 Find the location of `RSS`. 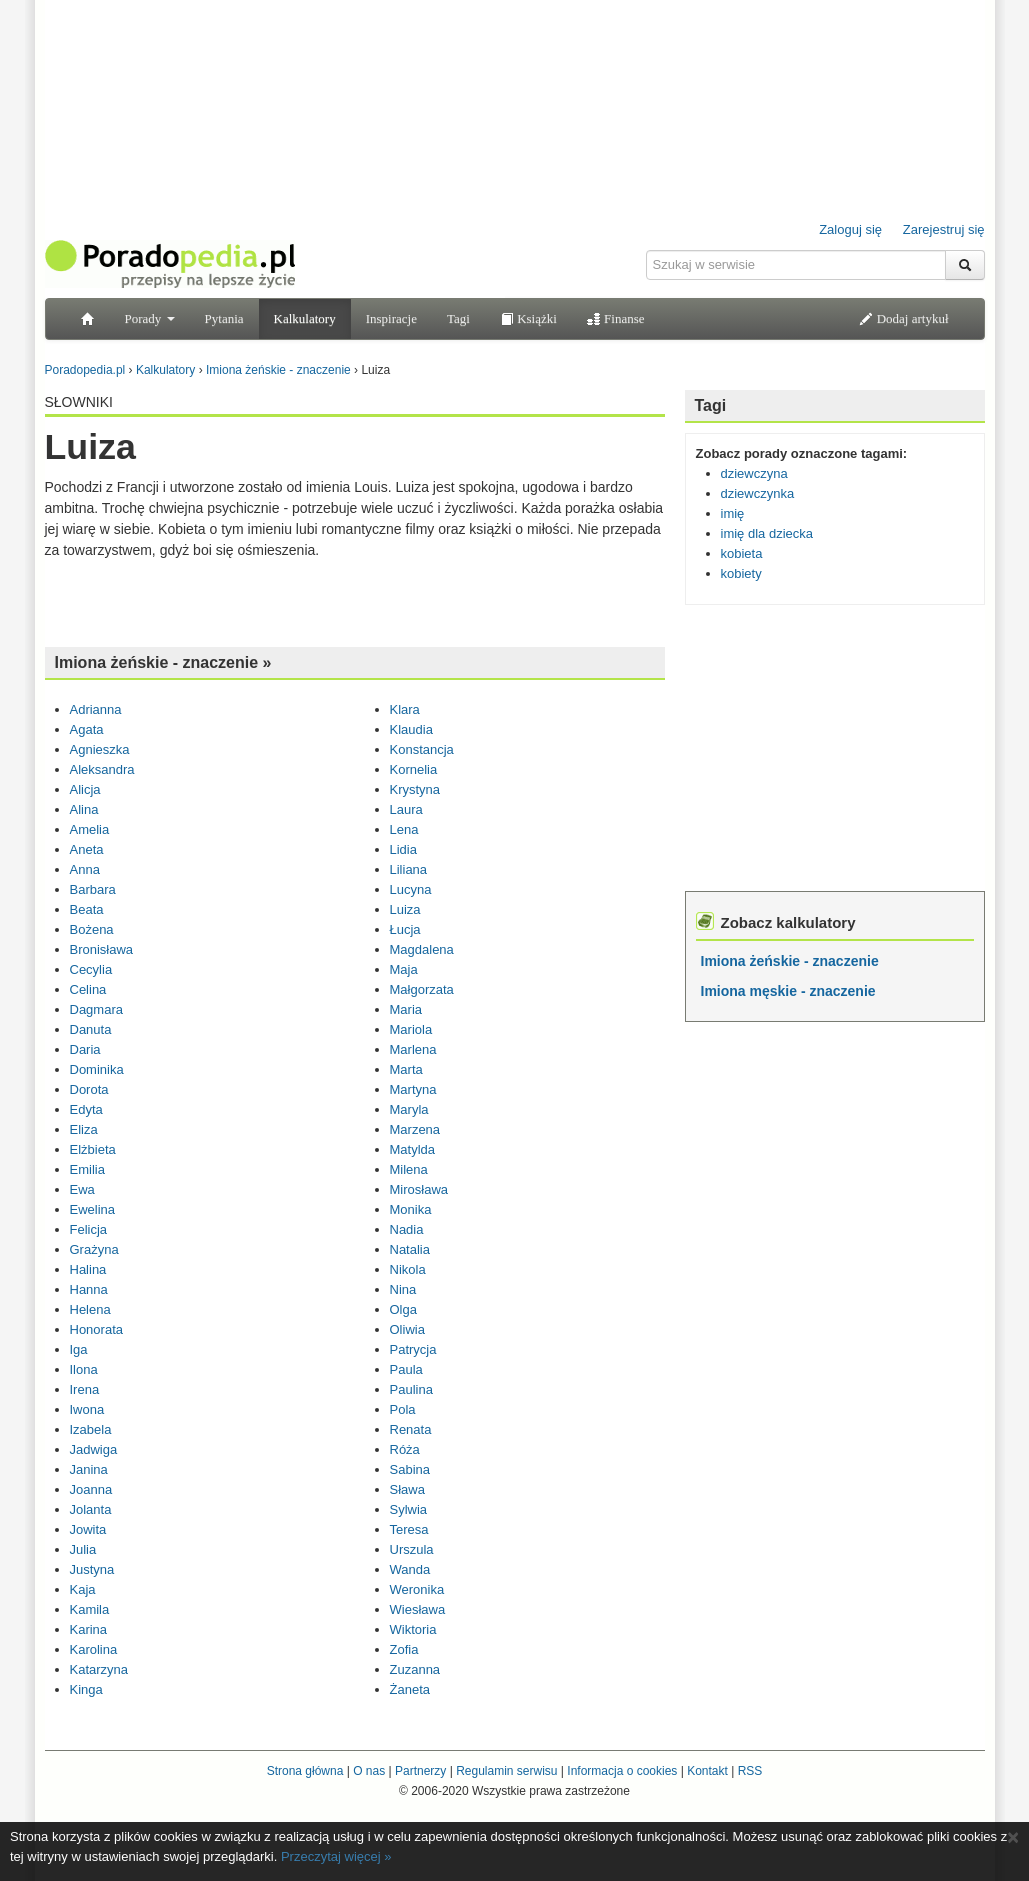

RSS is located at coordinates (750, 1771).